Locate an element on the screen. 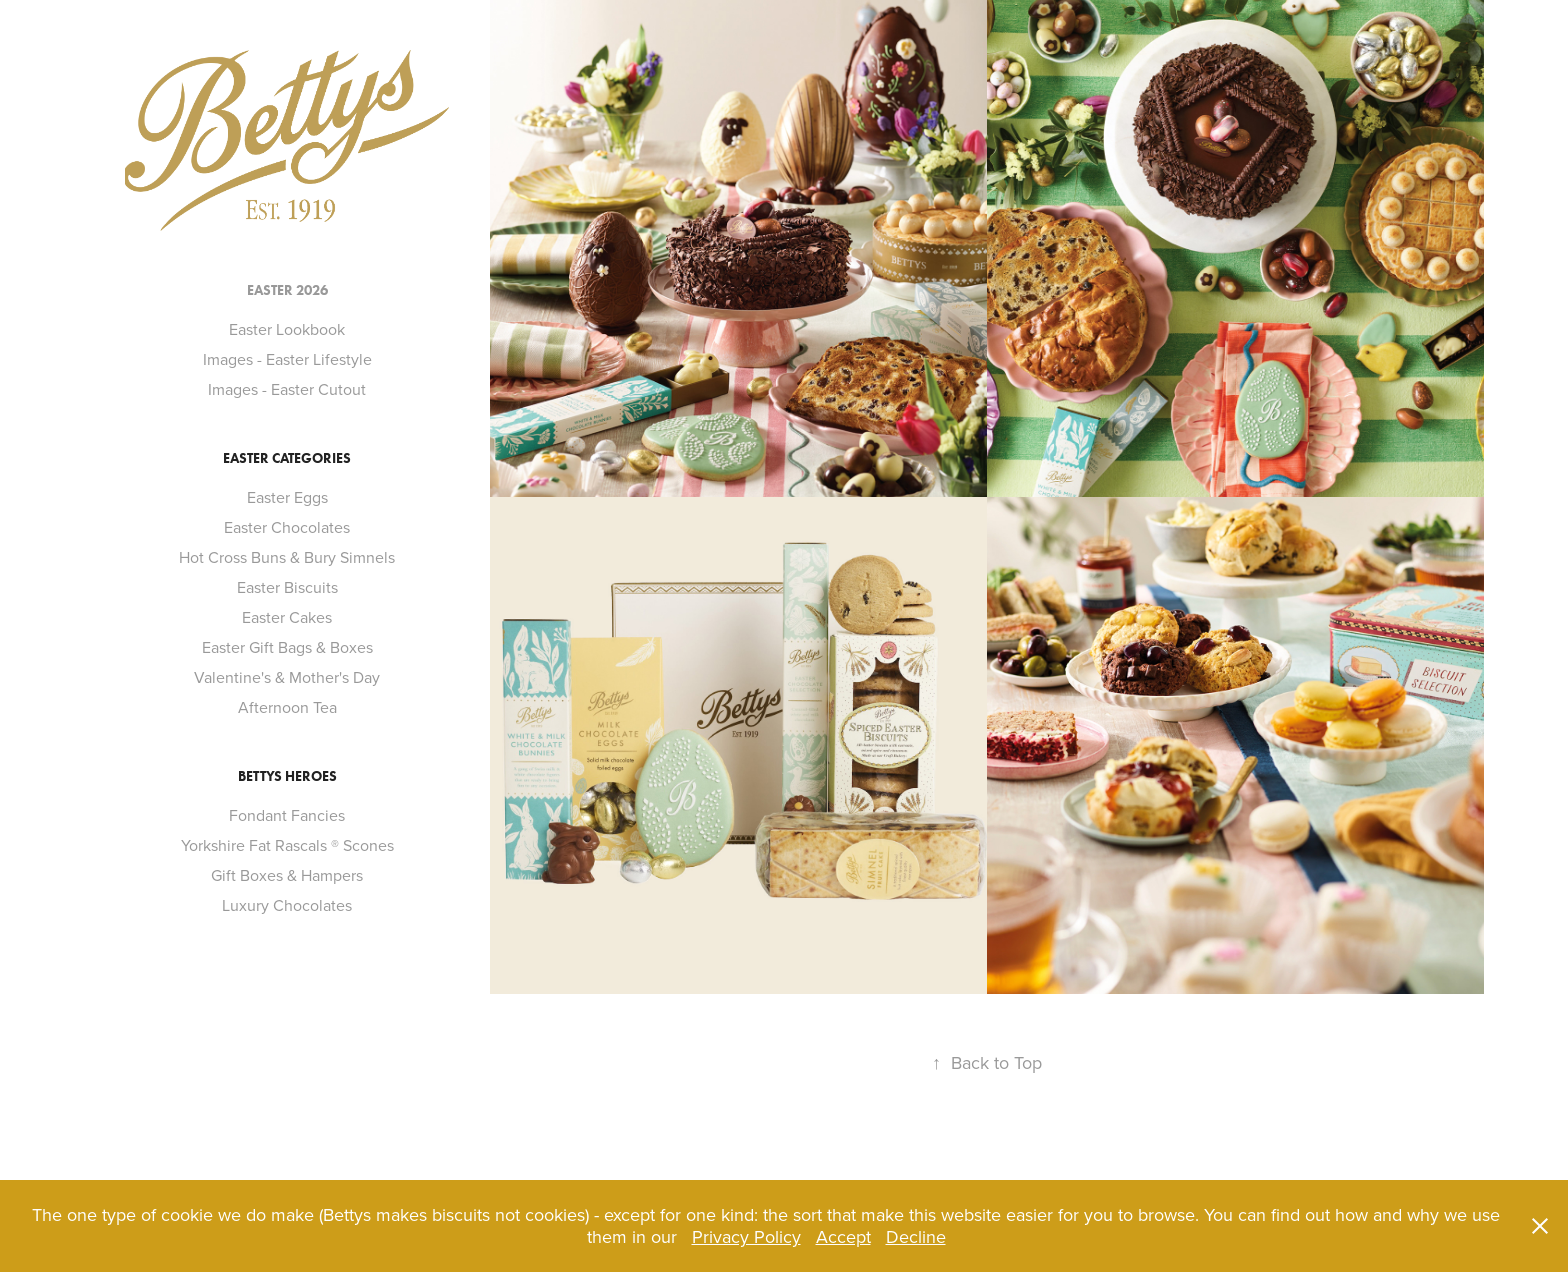 Image resolution: width=1568 pixels, height=1272 pixels. Easter Biscuits is located at coordinates (287, 587).